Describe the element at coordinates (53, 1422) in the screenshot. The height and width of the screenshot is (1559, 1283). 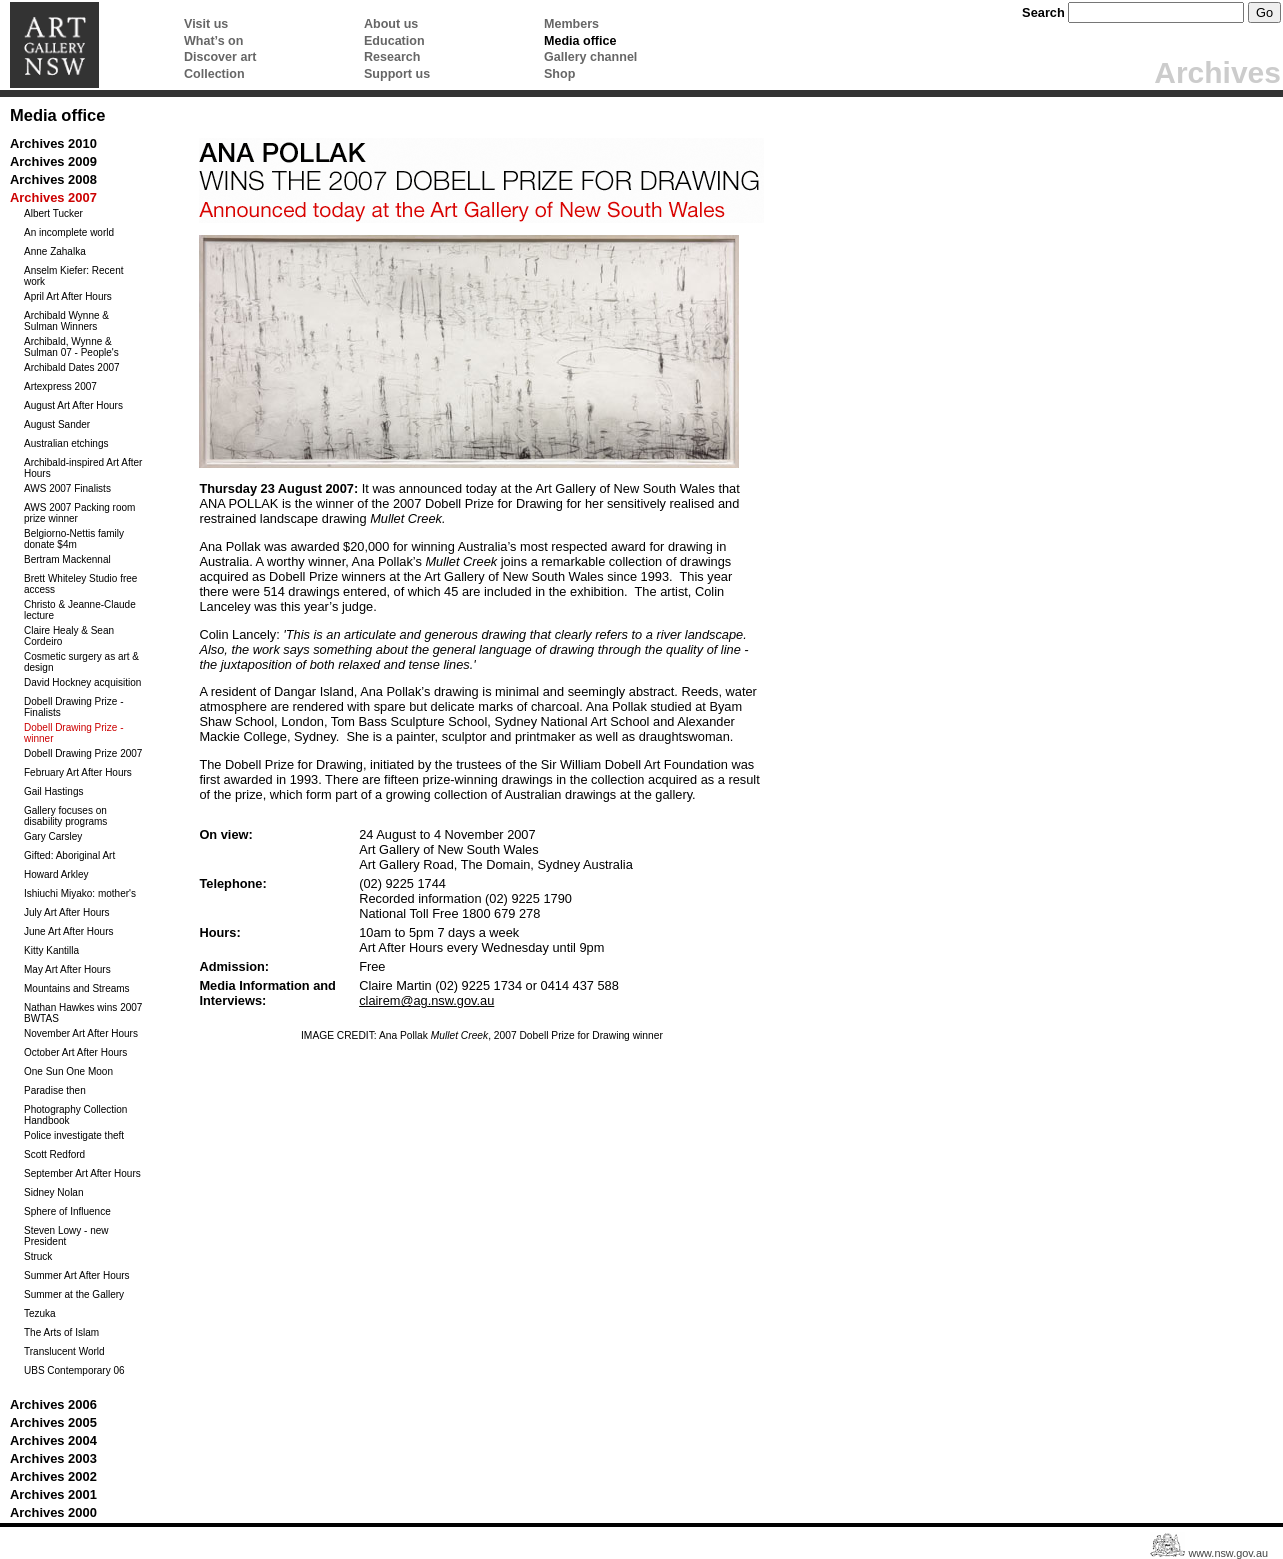
I see `Archives 2005` at that location.